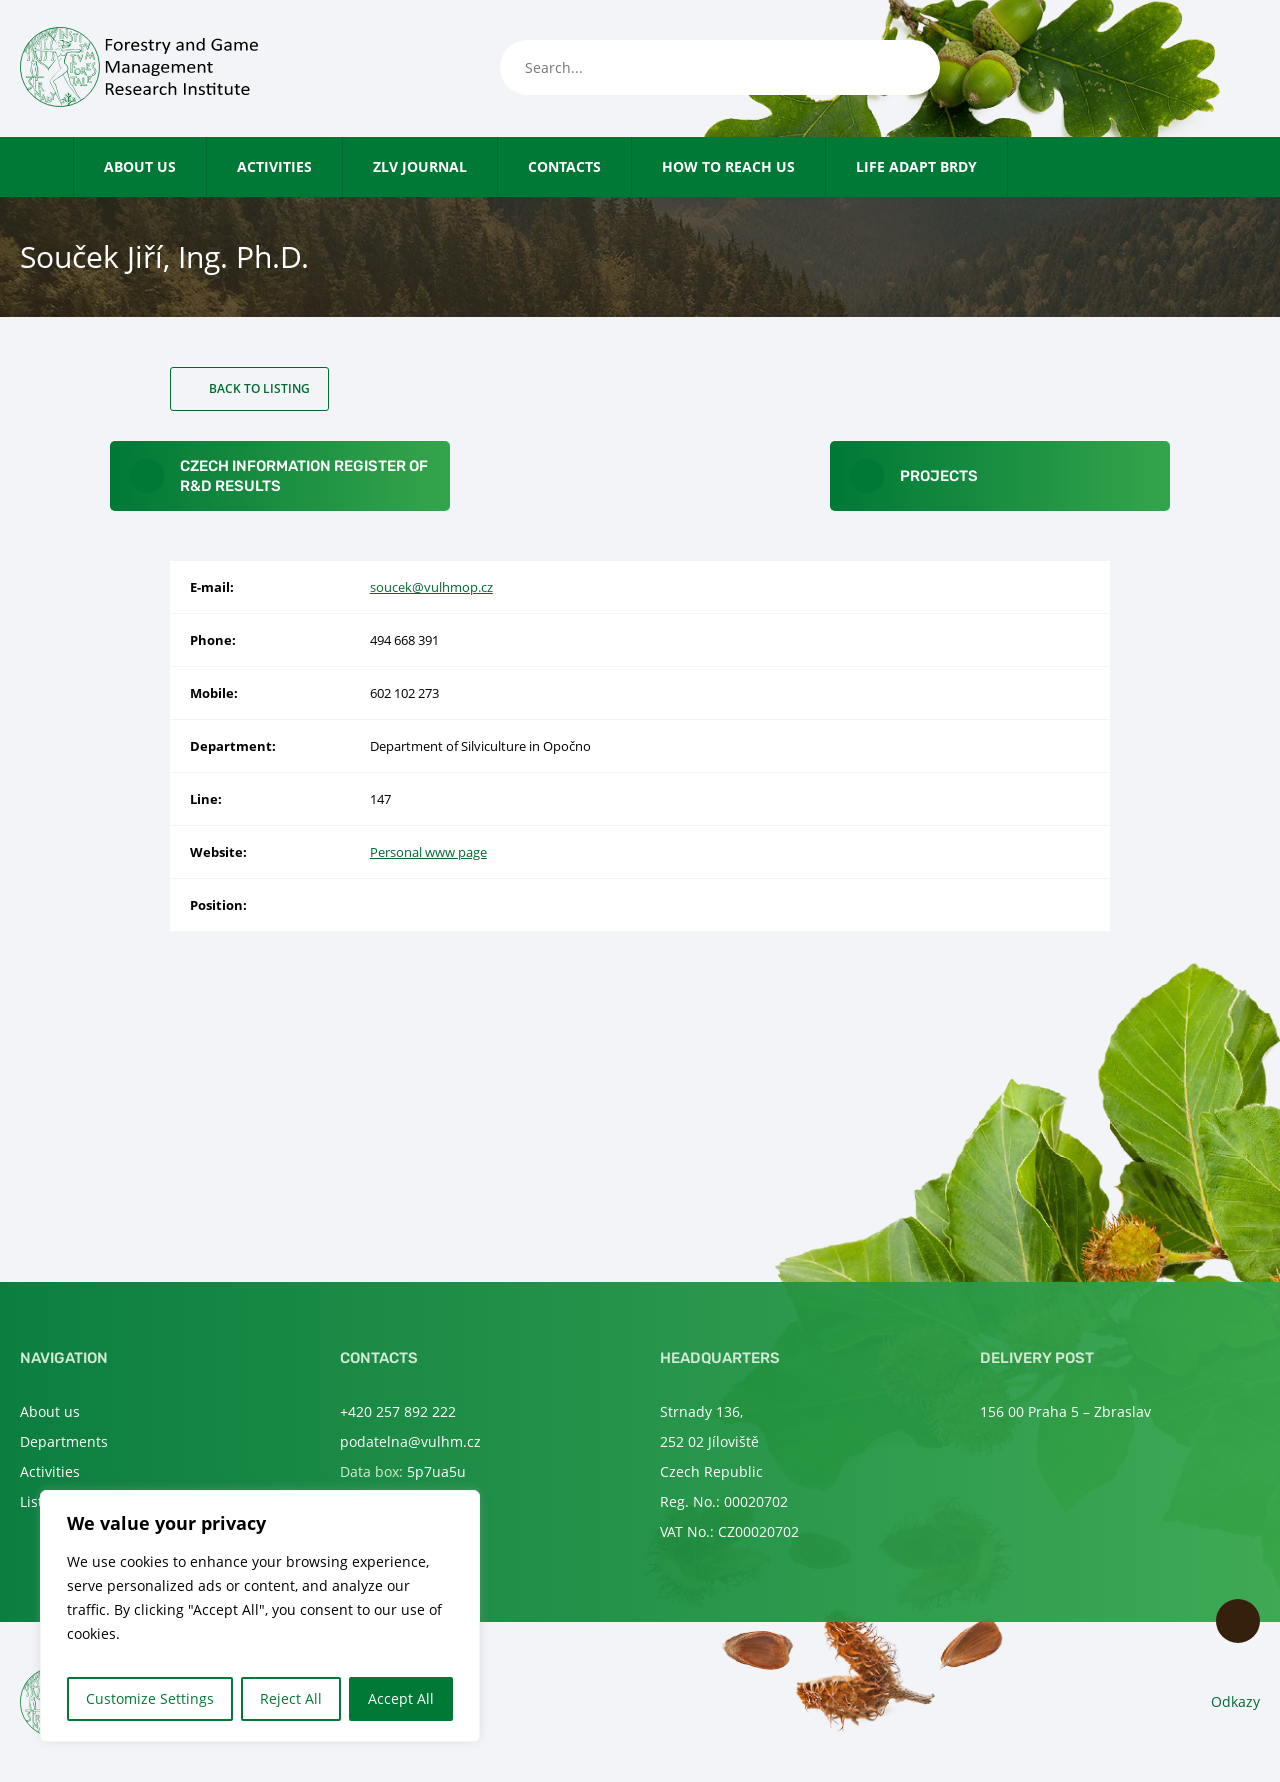 This screenshot has height=1782, width=1280. I want to click on cs, so click(1215, 68).